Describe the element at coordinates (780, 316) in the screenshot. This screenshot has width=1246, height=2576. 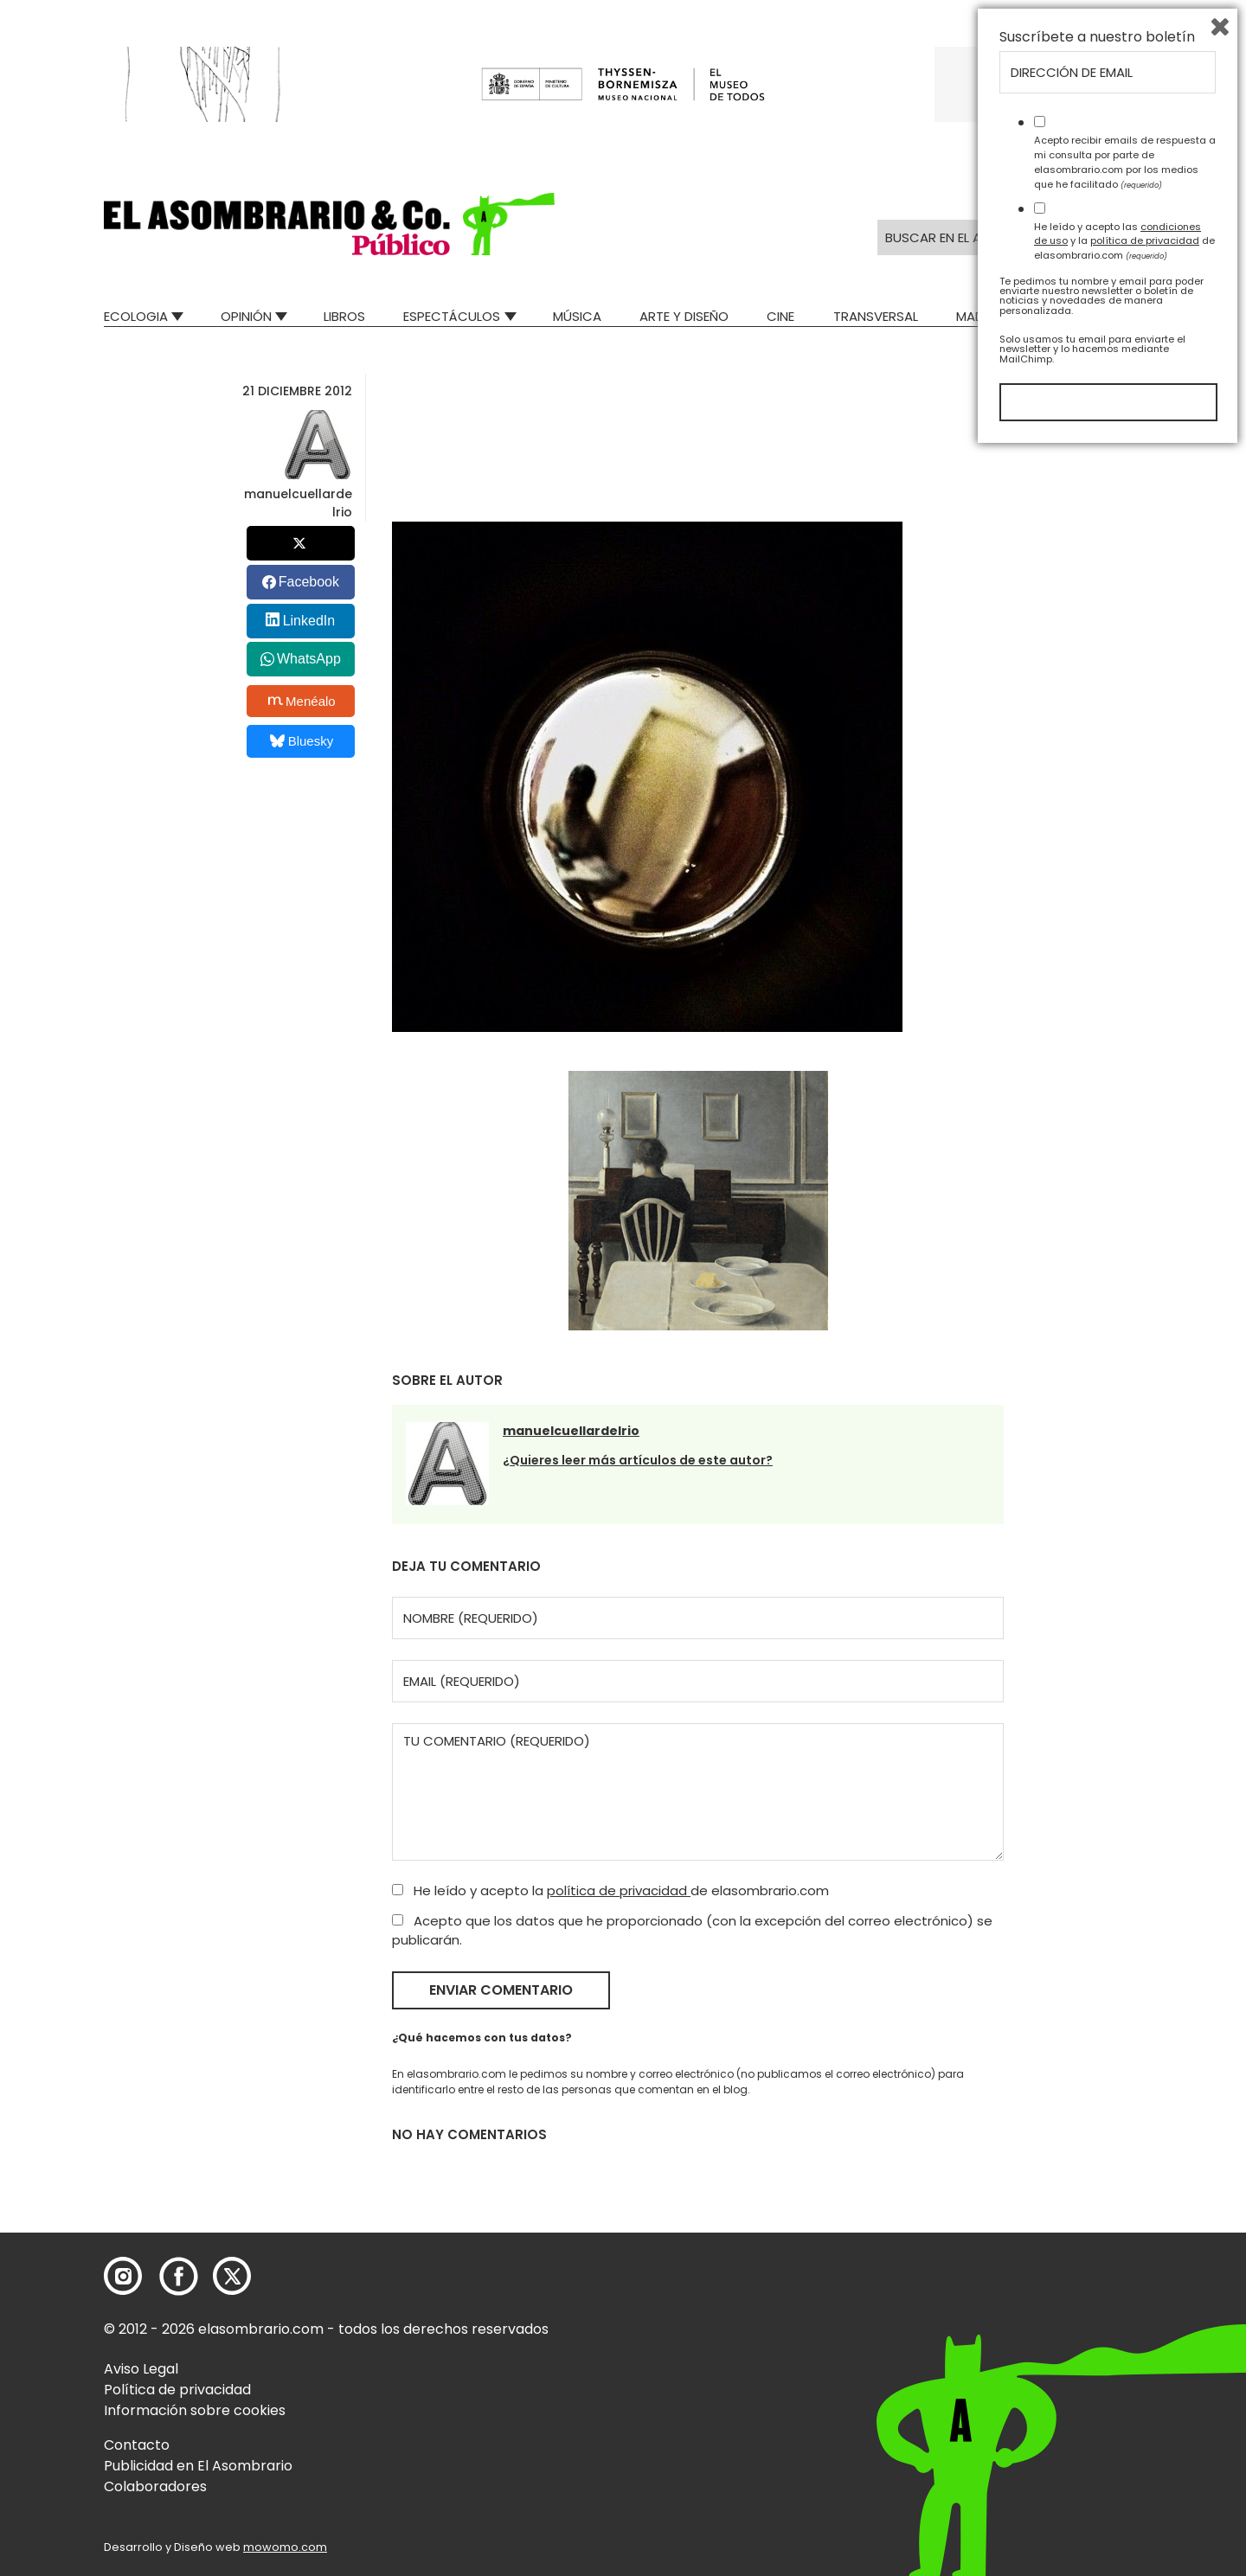
I see `Cine` at that location.